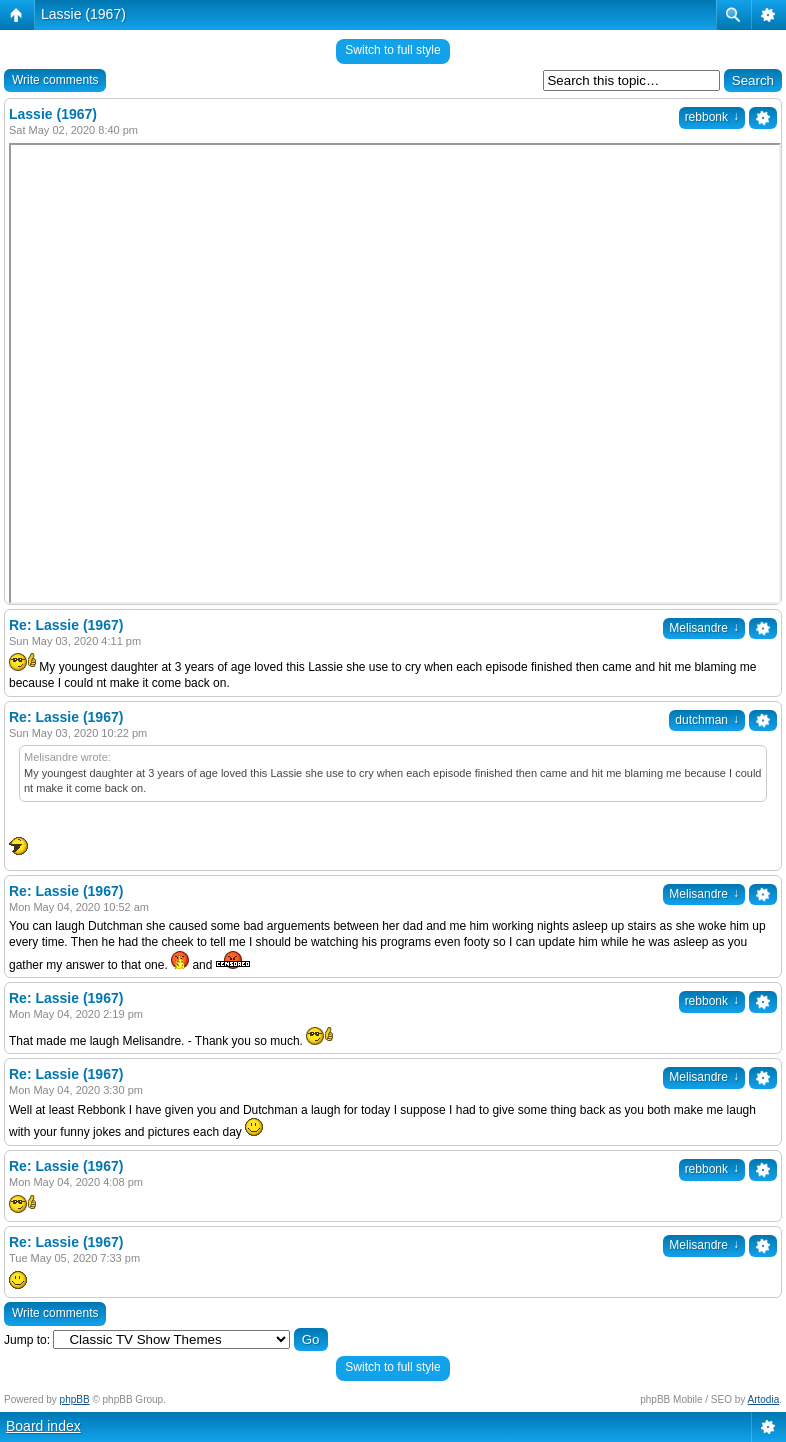 The image size is (786, 1442). What do you see at coordinates (43, 1426) in the screenshot?
I see `Board index` at bounding box center [43, 1426].